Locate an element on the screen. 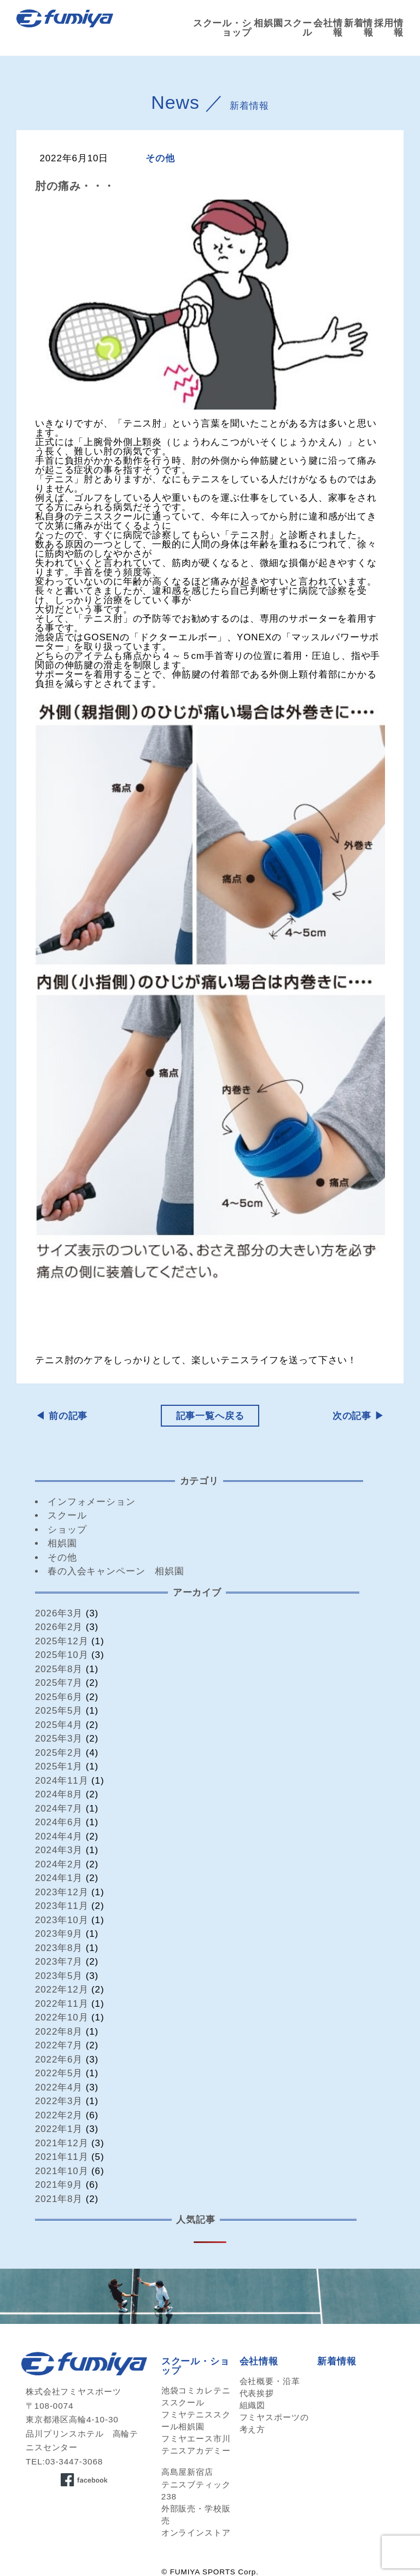 This screenshot has height=2576, width=420. 2023年5月 is located at coordinates (59, 1976).